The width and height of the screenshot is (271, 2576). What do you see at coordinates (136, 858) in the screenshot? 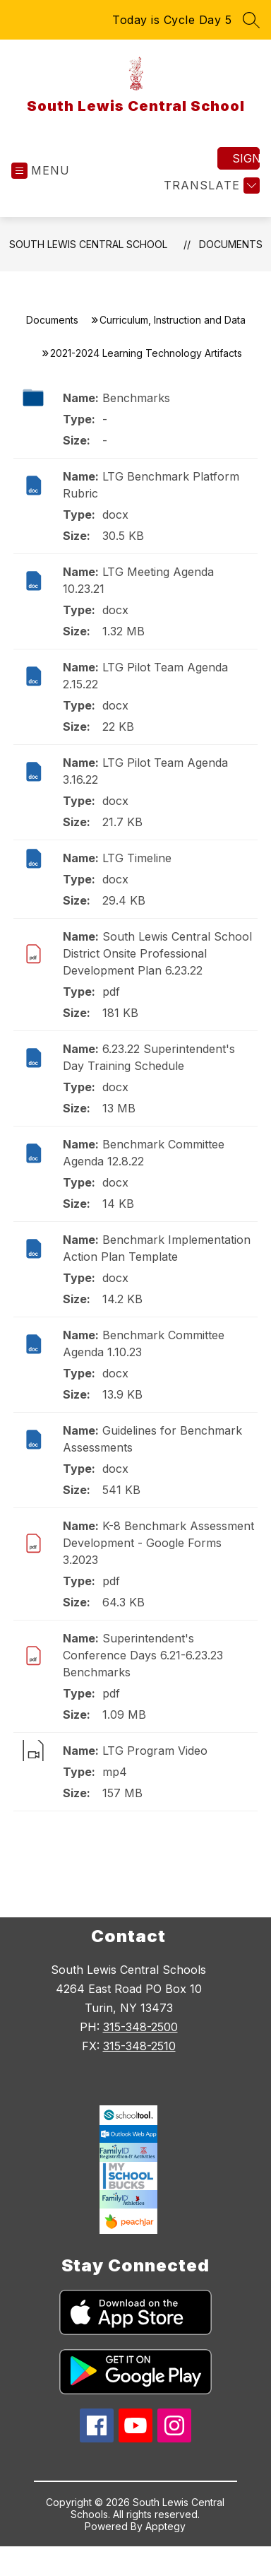
I see `LTG Timeline` at bounding box center [136, 858].